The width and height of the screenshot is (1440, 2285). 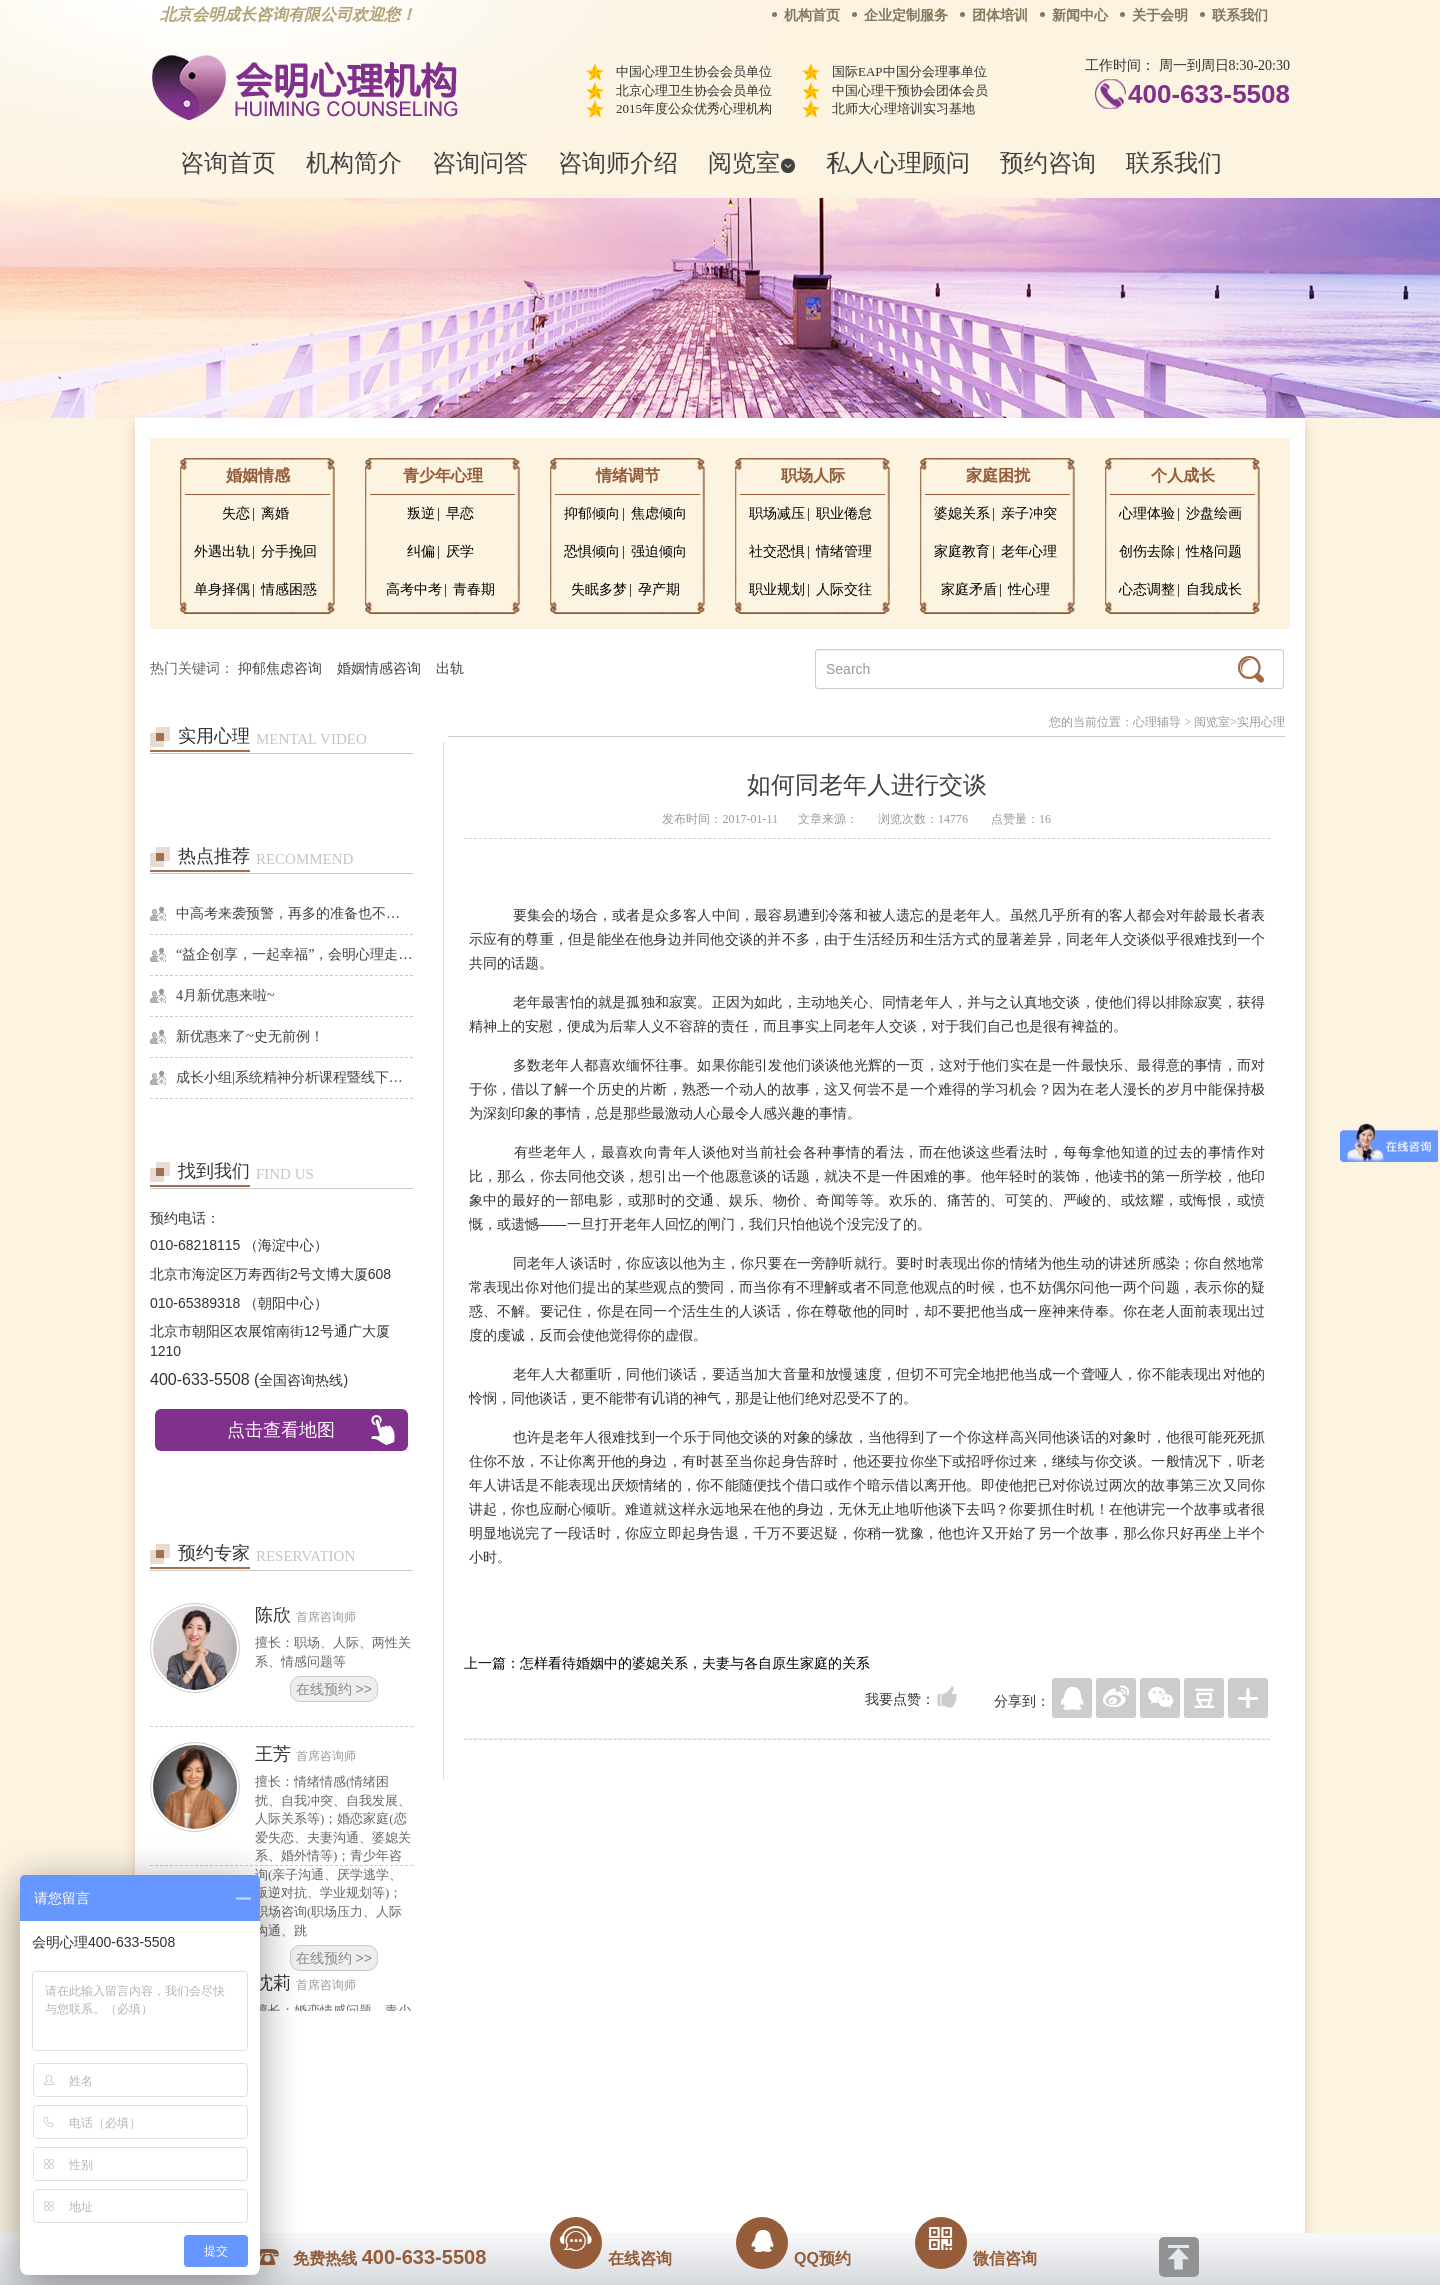 What do you see at coordinates (599, 589) in the screenshot?
I see `失眠多梦` at bounding box center [599, 589].